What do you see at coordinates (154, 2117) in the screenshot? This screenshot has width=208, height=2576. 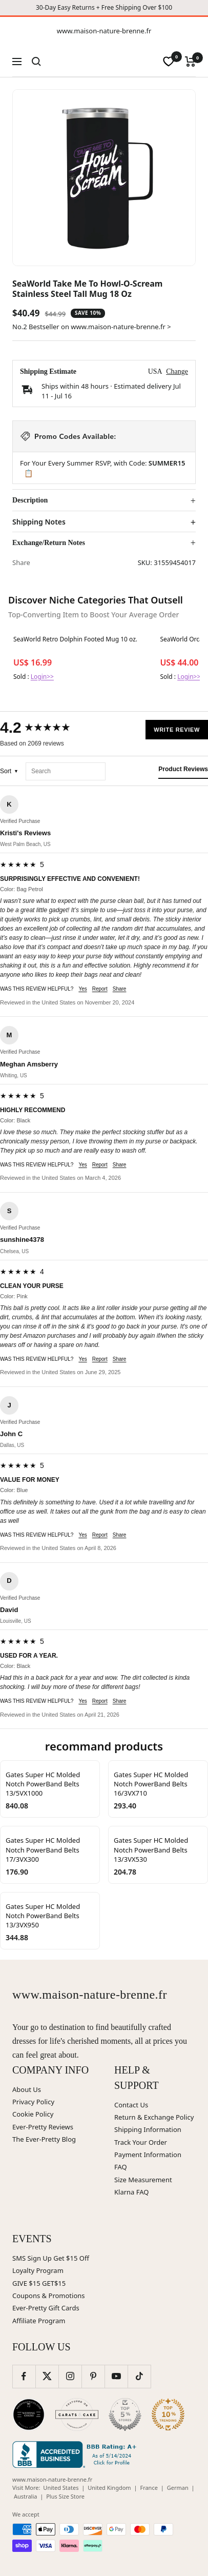 I see `Return & Exchange Policy` at bounding box center [154, 2117].